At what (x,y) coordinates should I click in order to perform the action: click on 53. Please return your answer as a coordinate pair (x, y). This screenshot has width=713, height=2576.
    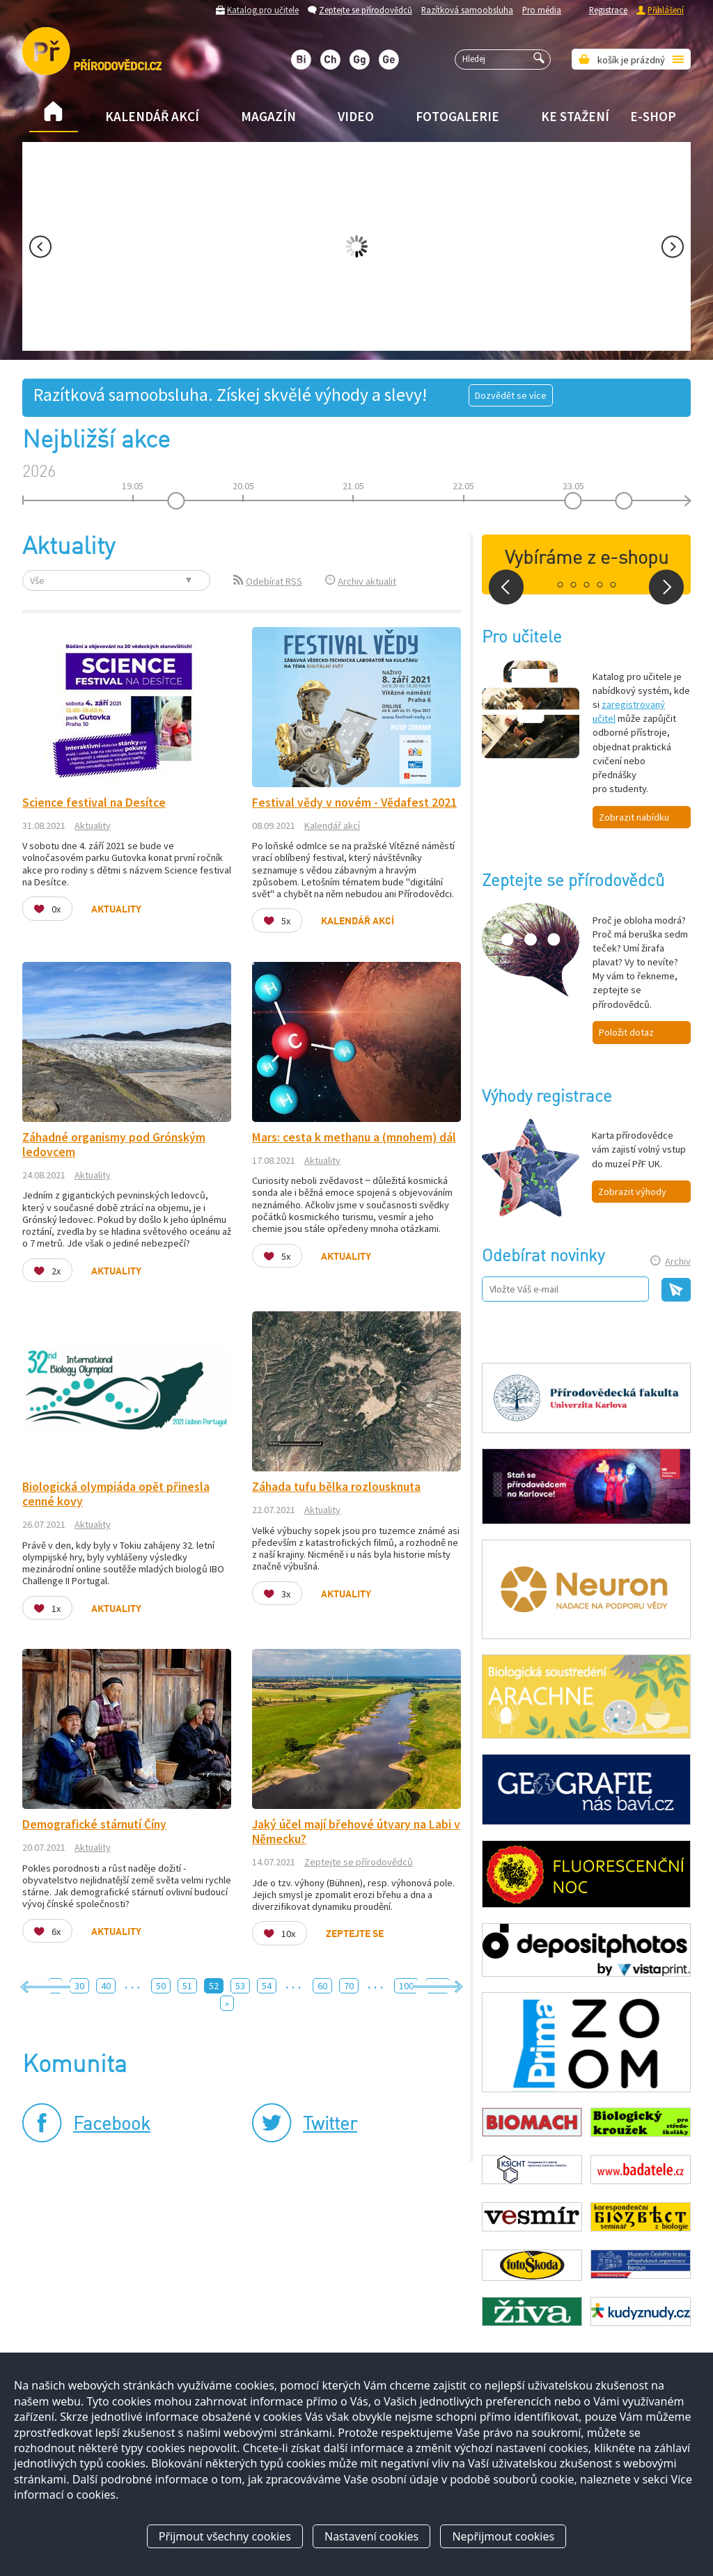
    Looking at the image, I should click on (240, 1986).